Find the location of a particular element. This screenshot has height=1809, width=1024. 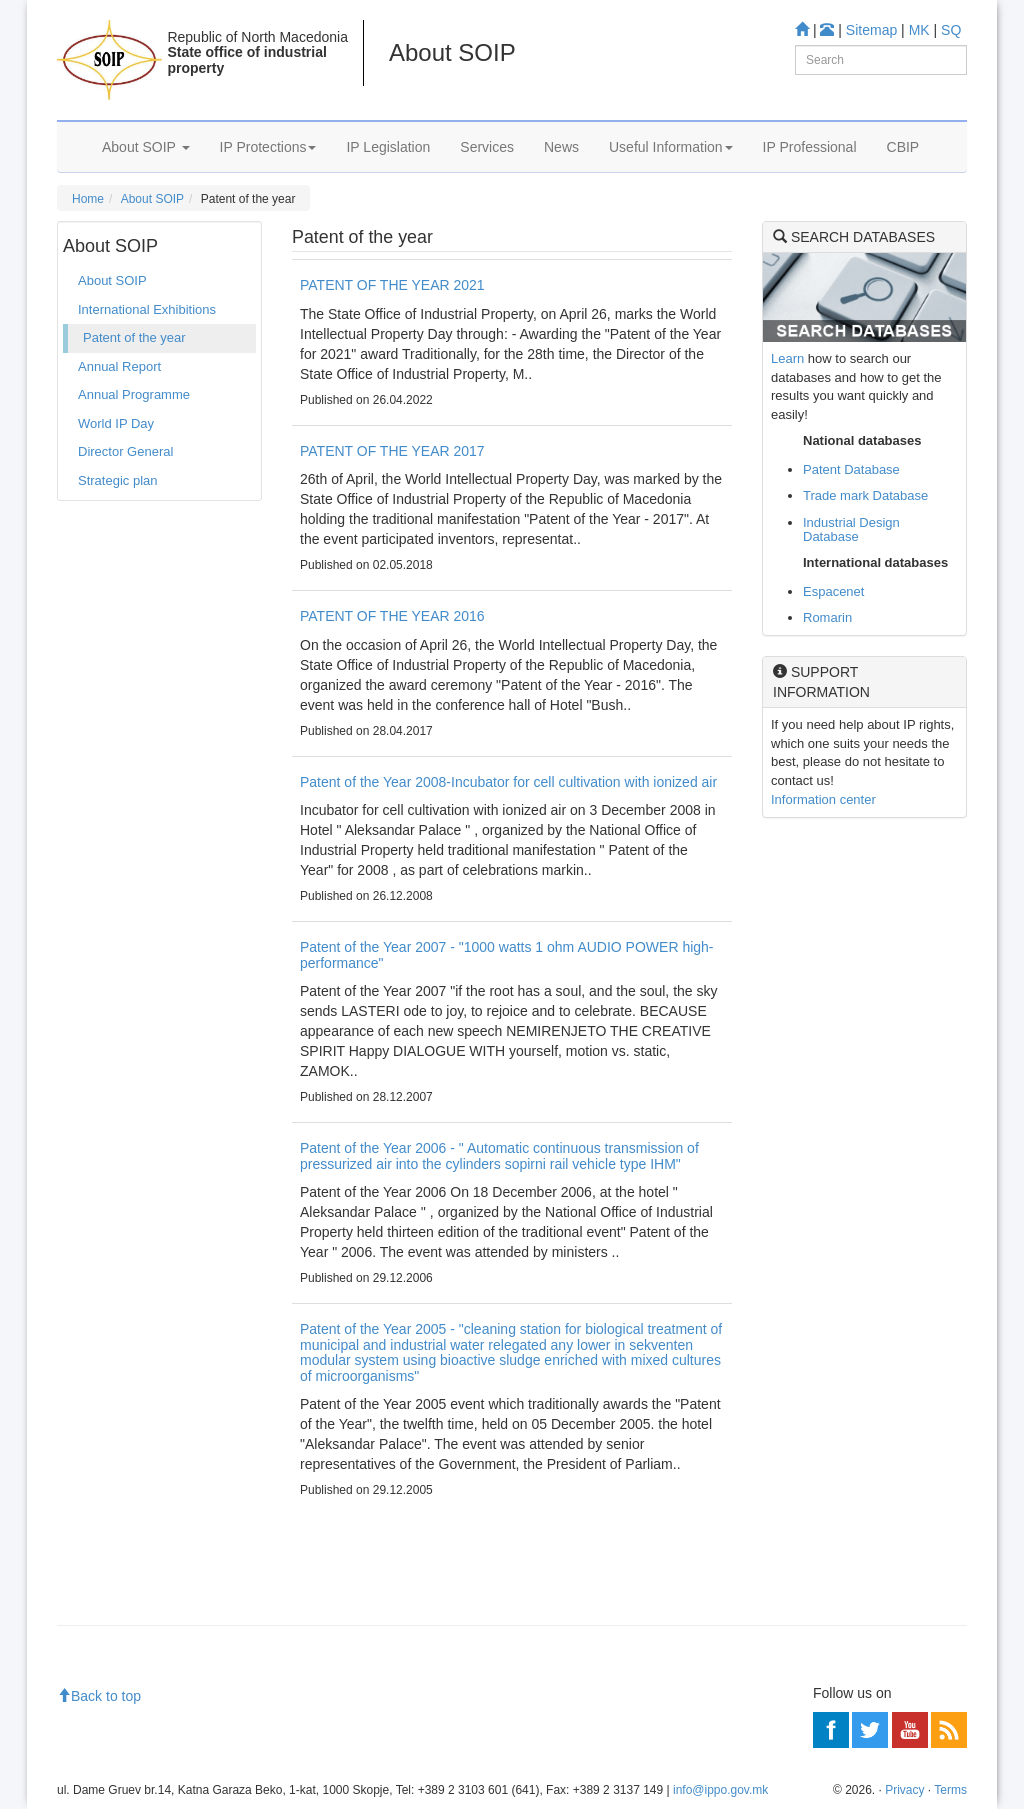

World IP Day is located at coordinates (116, 423).